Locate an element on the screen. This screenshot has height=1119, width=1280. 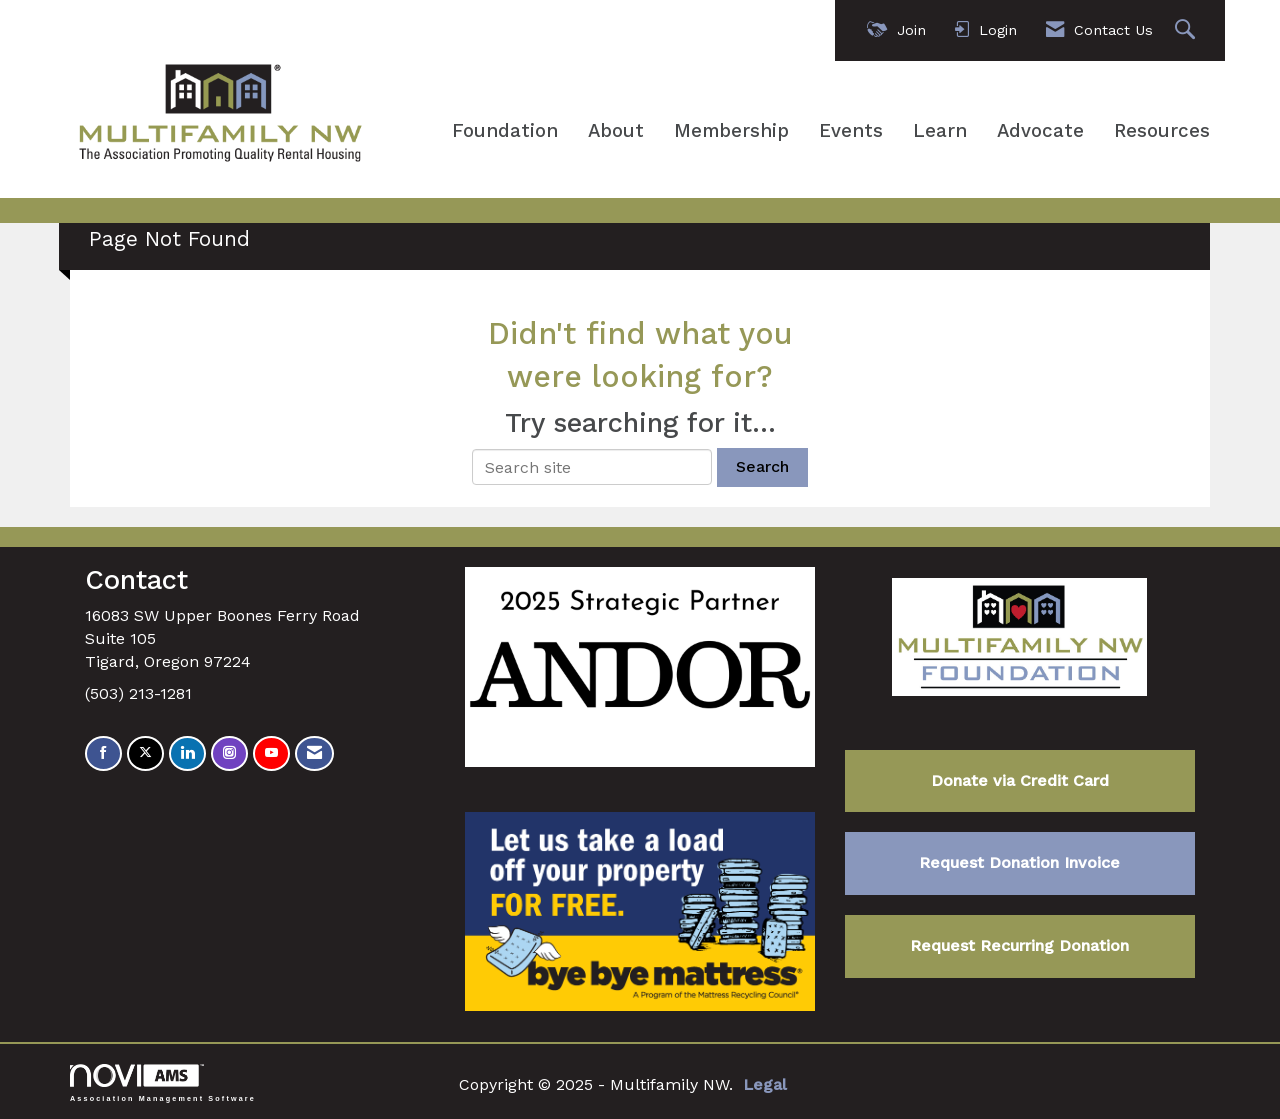
Association Management Software is located at coordinates (163, 1082).